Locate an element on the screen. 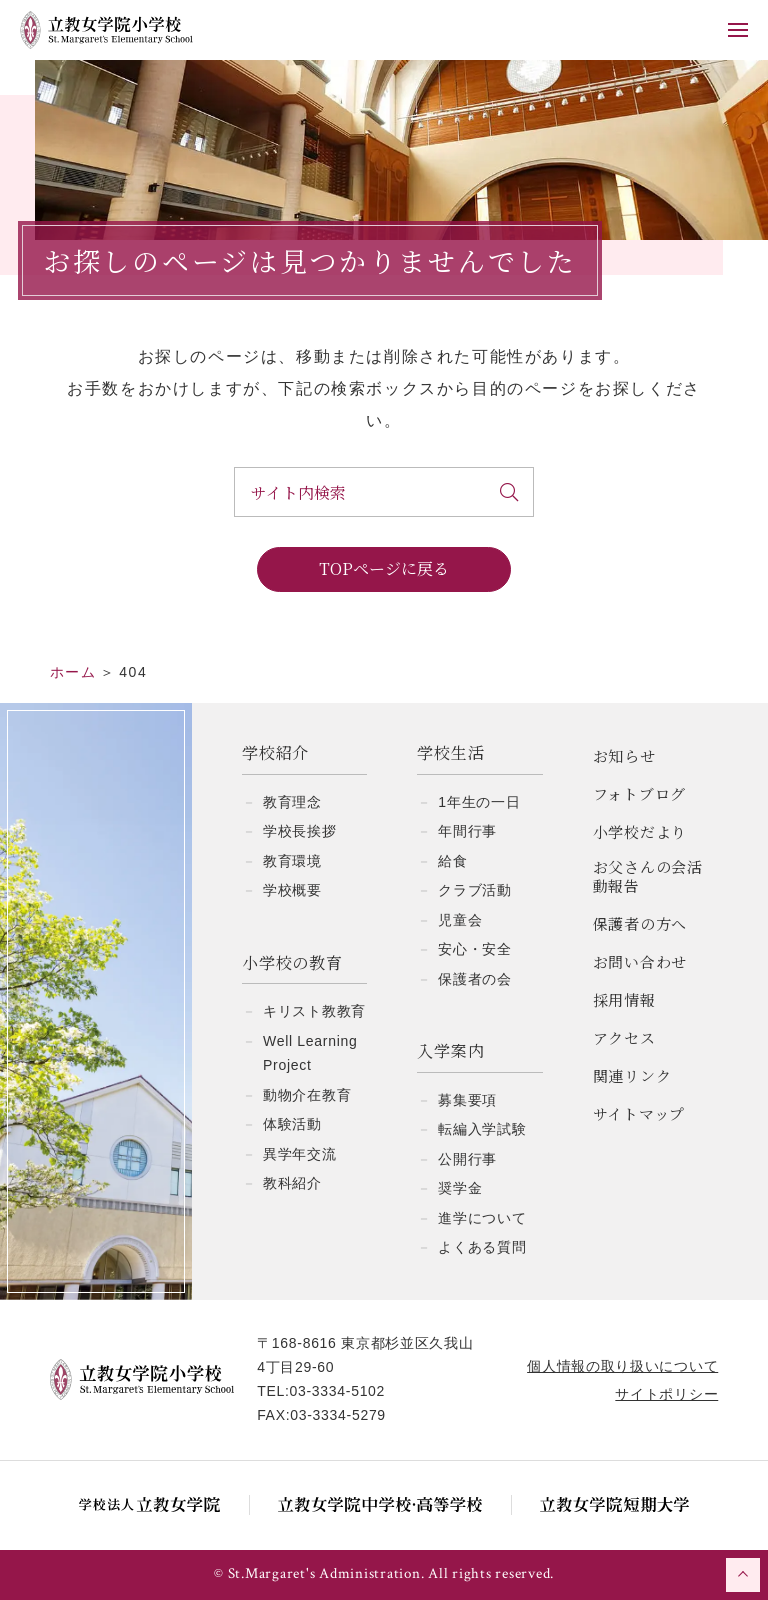  03-3334-5102 is located at coordinates (338, 1391).